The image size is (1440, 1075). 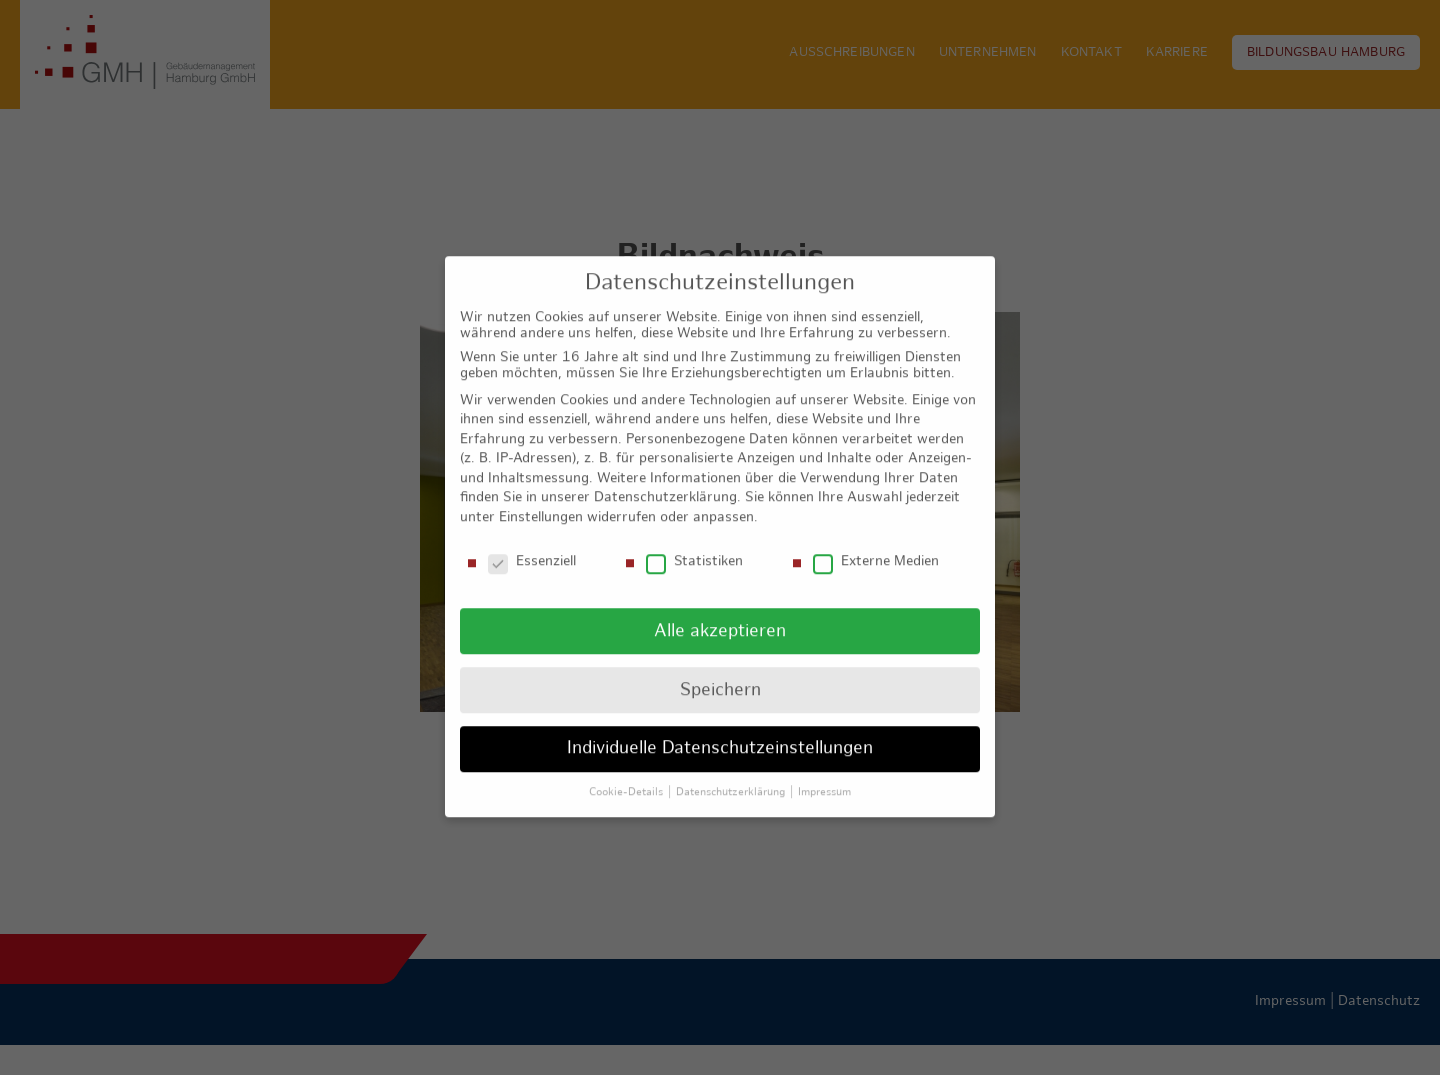 What do you see at coordinates (824, 777) in the screenshot?
I see `Impressum [button]` at bounding box center [824, 777].